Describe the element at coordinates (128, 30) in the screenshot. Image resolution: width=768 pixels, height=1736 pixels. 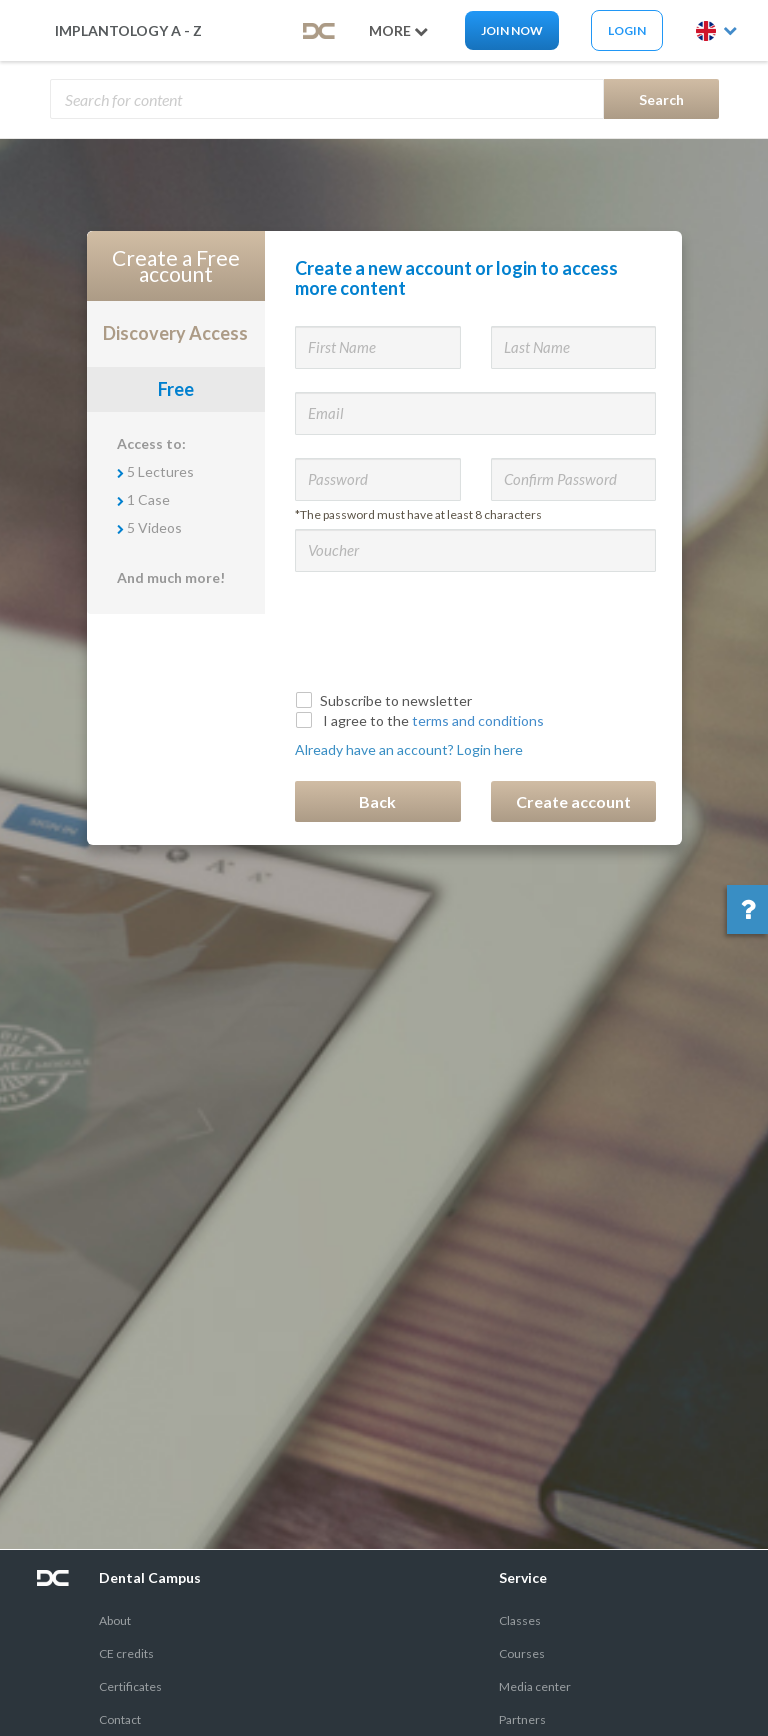
I see `Implantology A - Z` at that location.